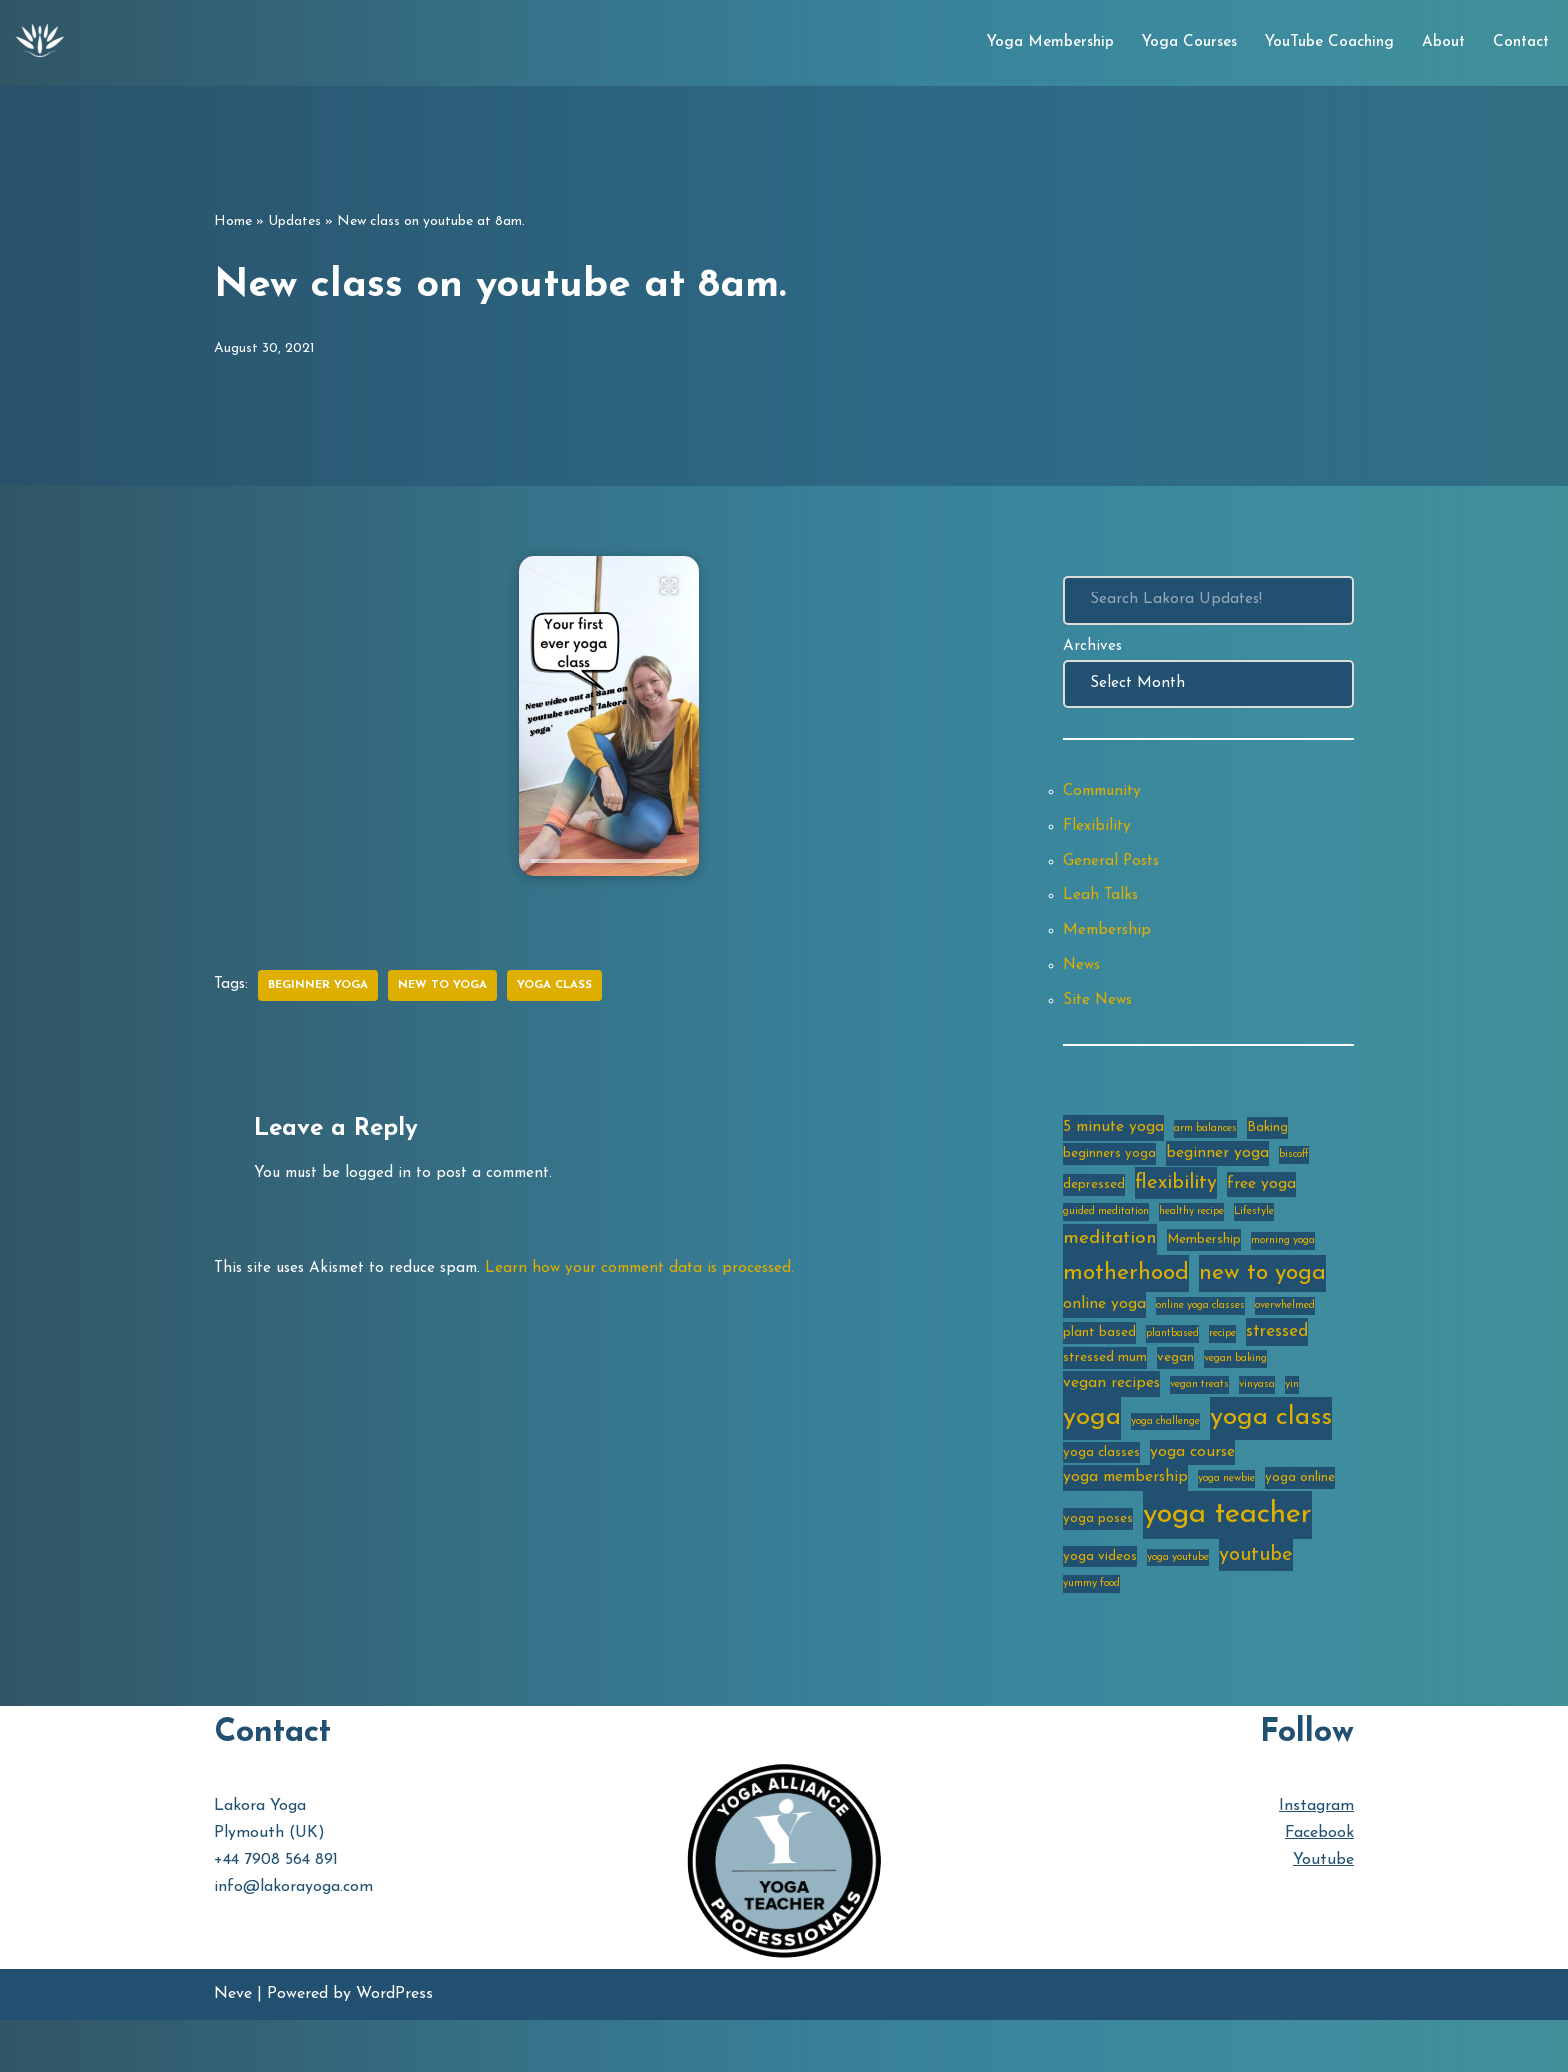  I want to click on WordPress, so click(394, 2046).